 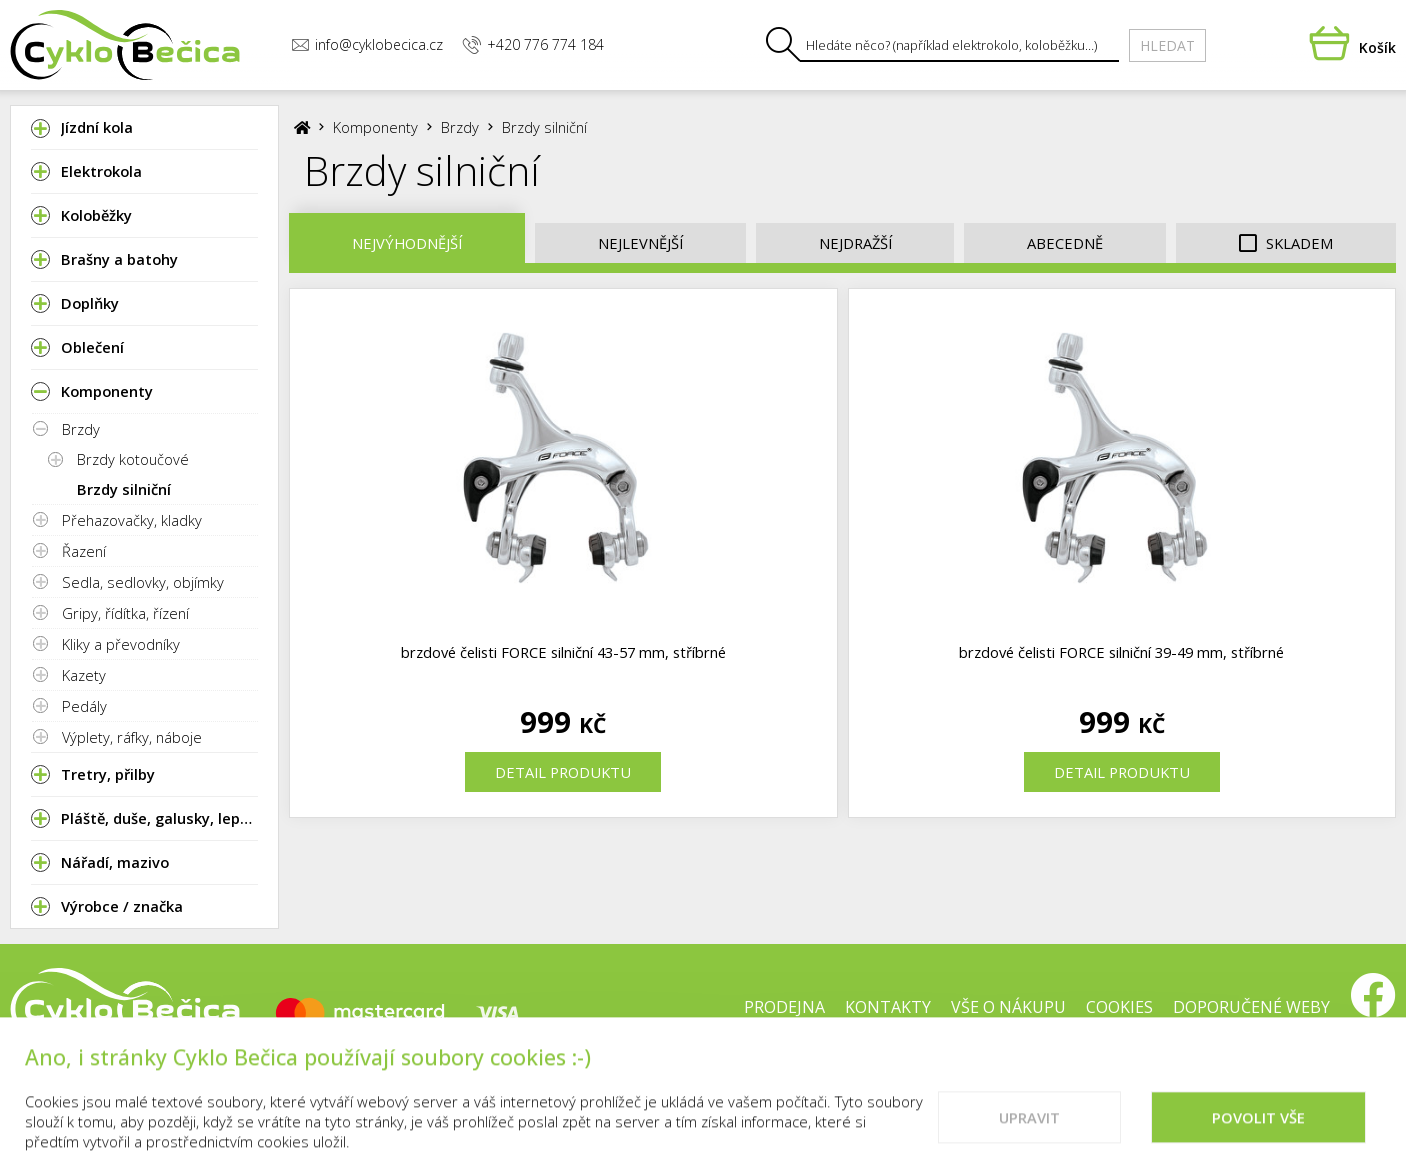 I want to click on Povolit vše, so click(x=1258, y=1133).